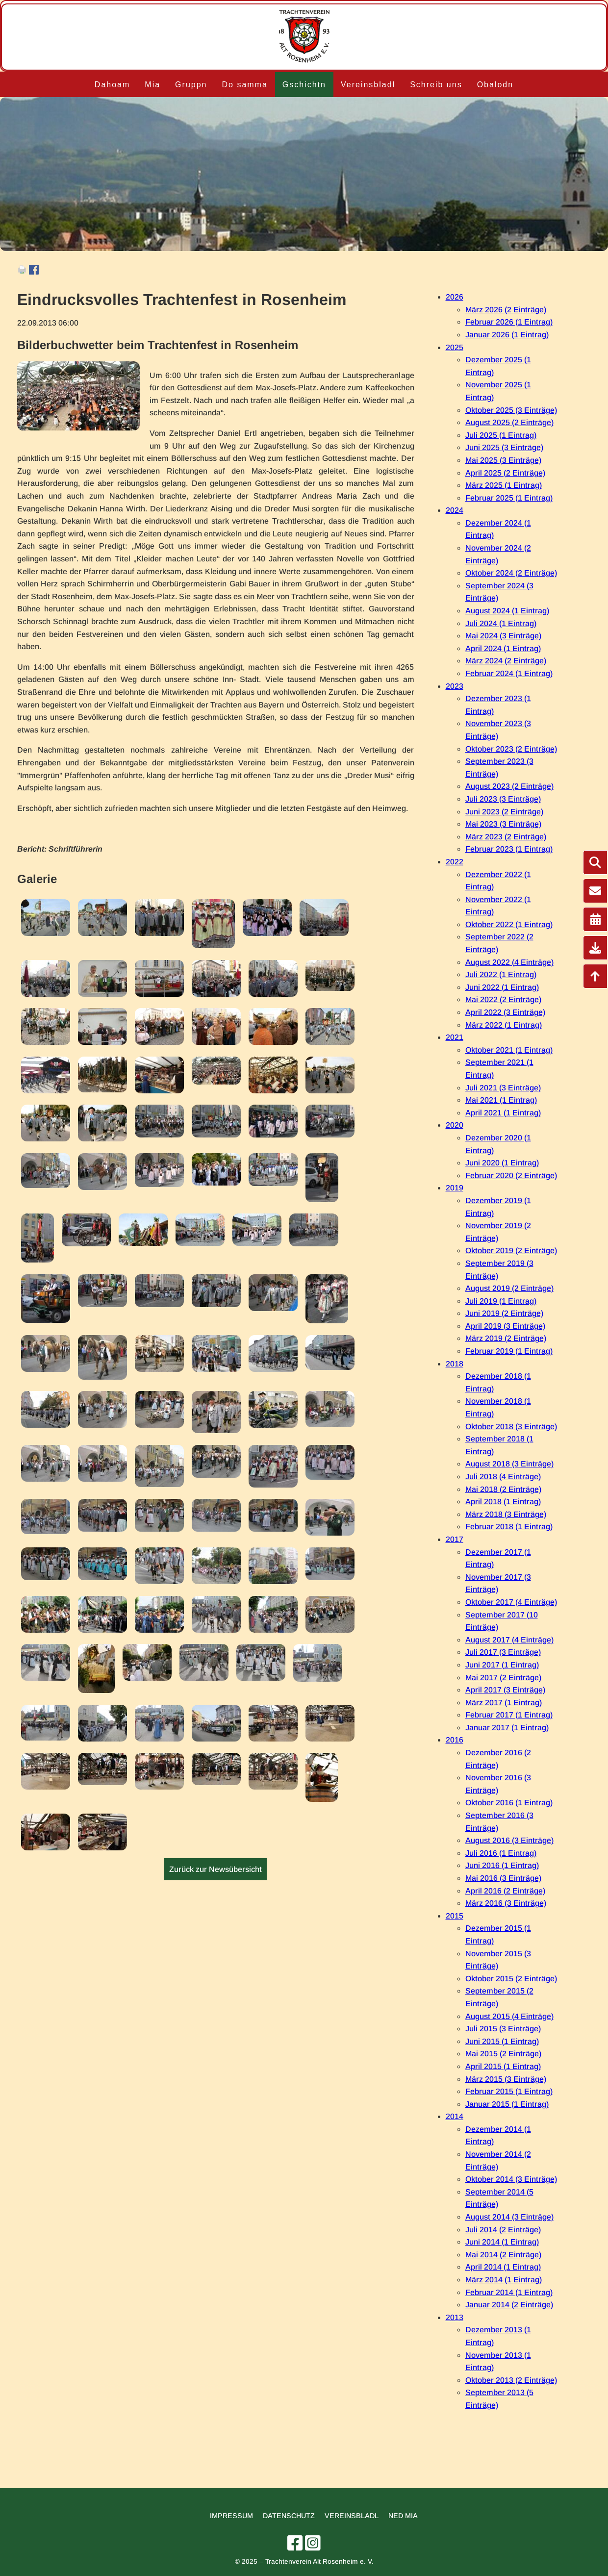 This screenshot has height=2576, width=608. What do you see at coordinates (403, 2516) in the screenshot?
I see `Ned mia` at bounding box center [403, 2516].